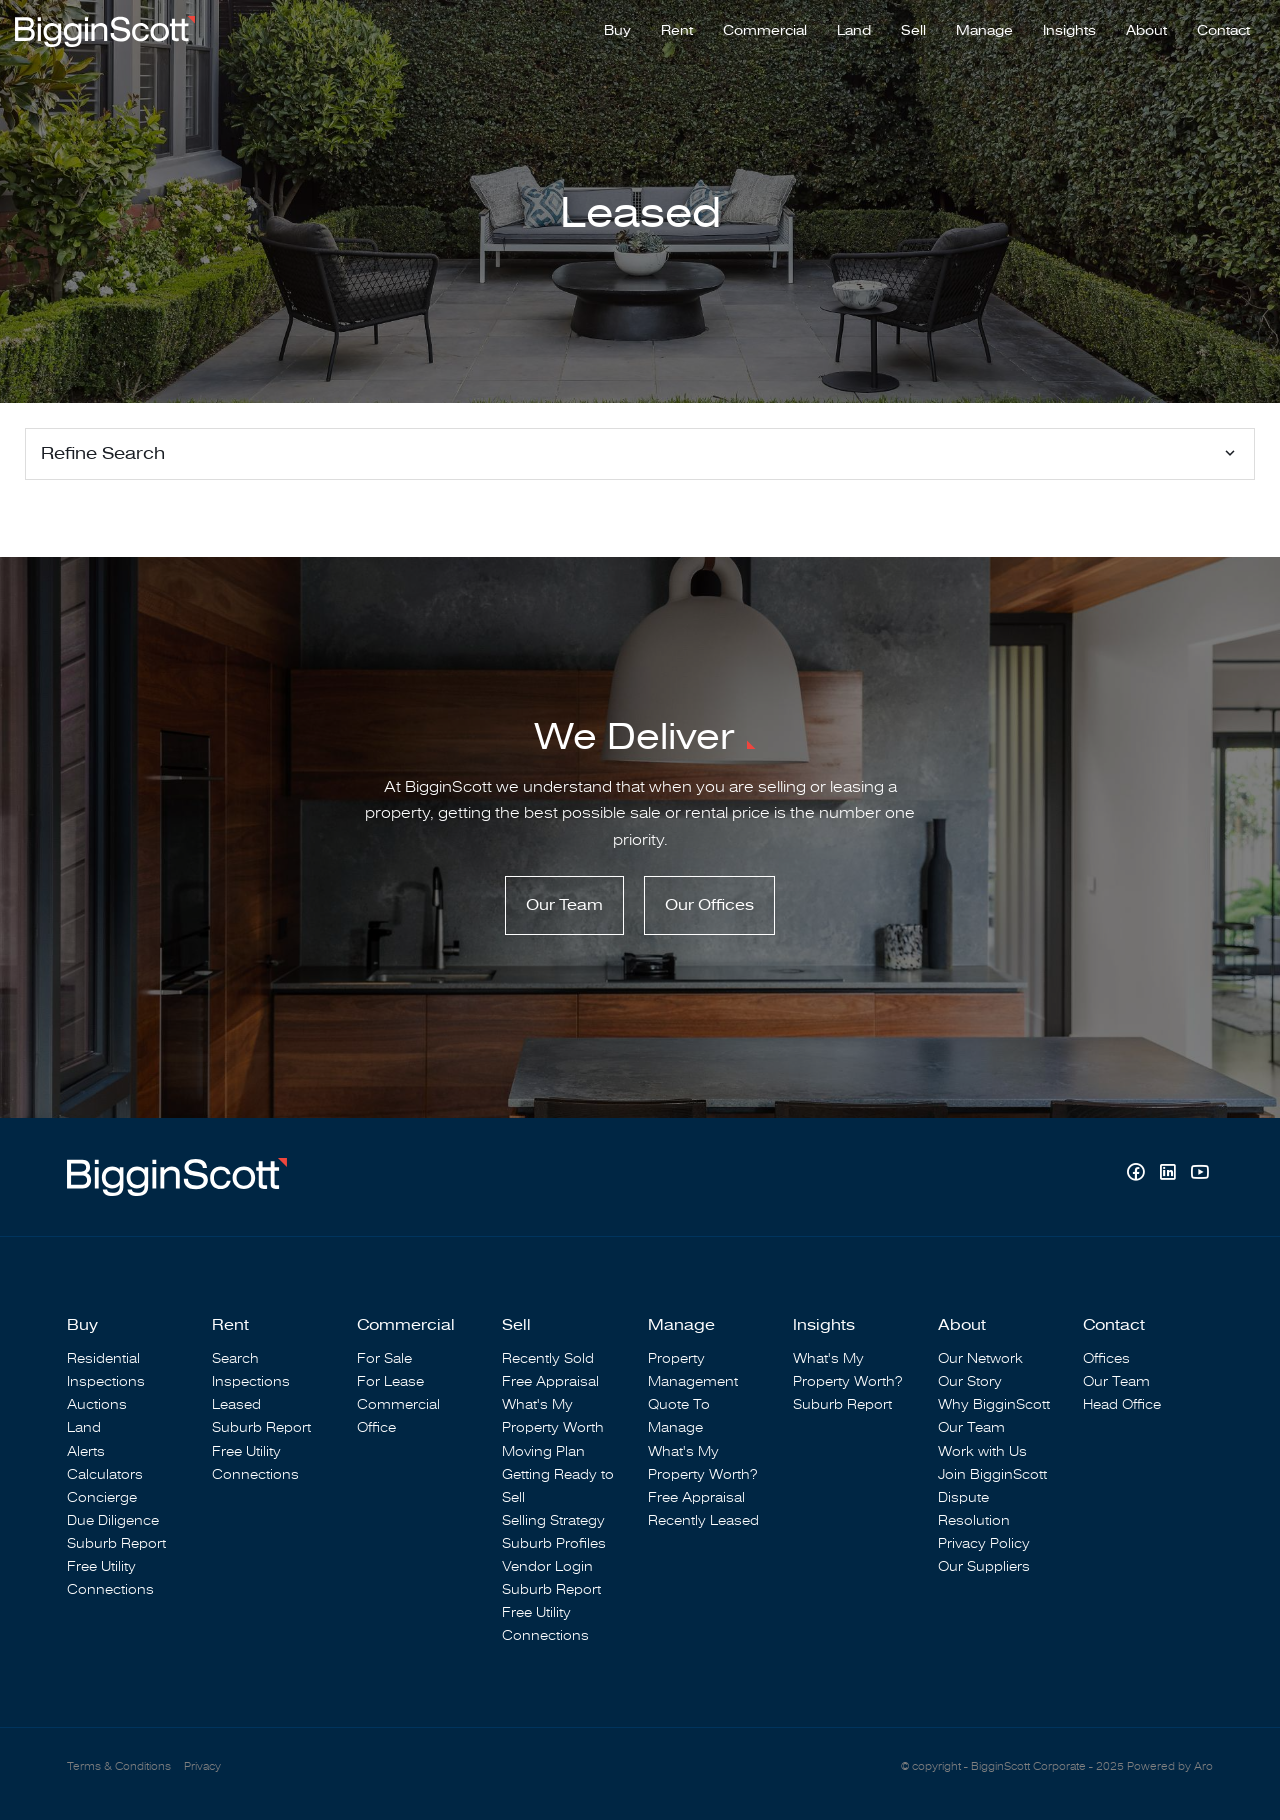  What do you see at coordinates (106, 1381) in the screenshot?
I see `Inspections` at bounding box center [106, 1381].